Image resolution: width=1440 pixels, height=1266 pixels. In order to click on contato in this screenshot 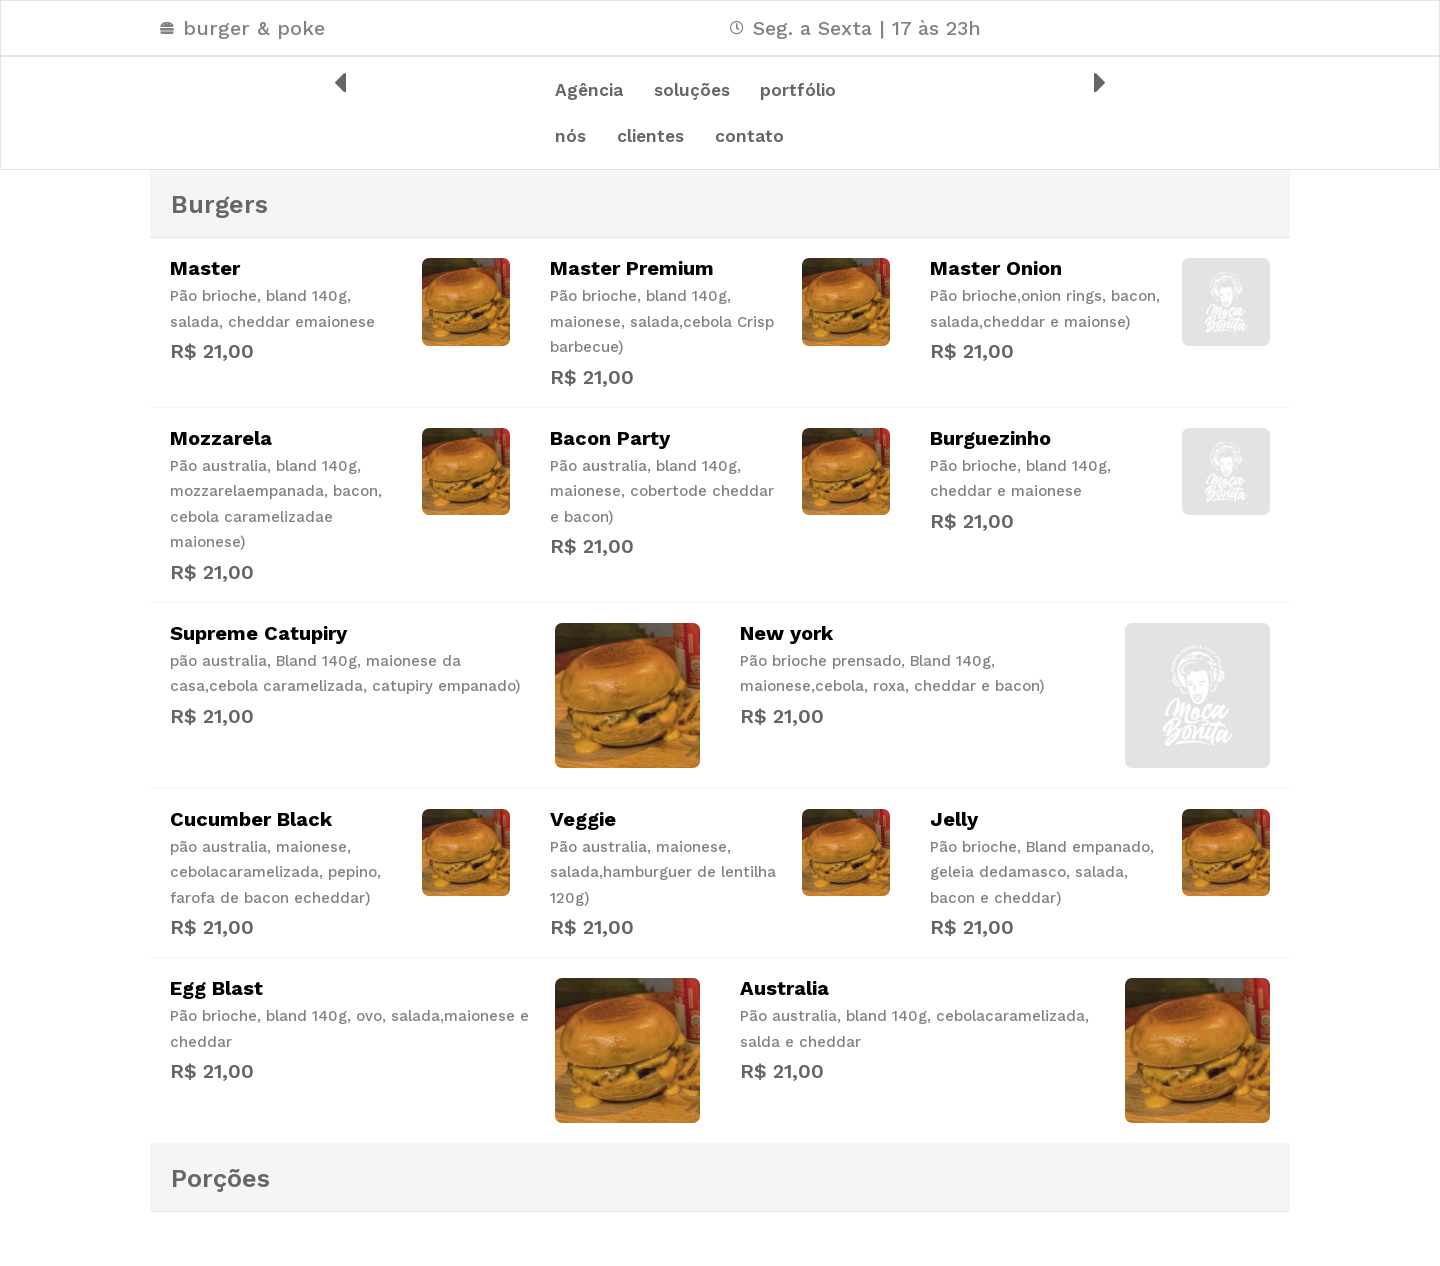, I will do `click(599, 188)`.